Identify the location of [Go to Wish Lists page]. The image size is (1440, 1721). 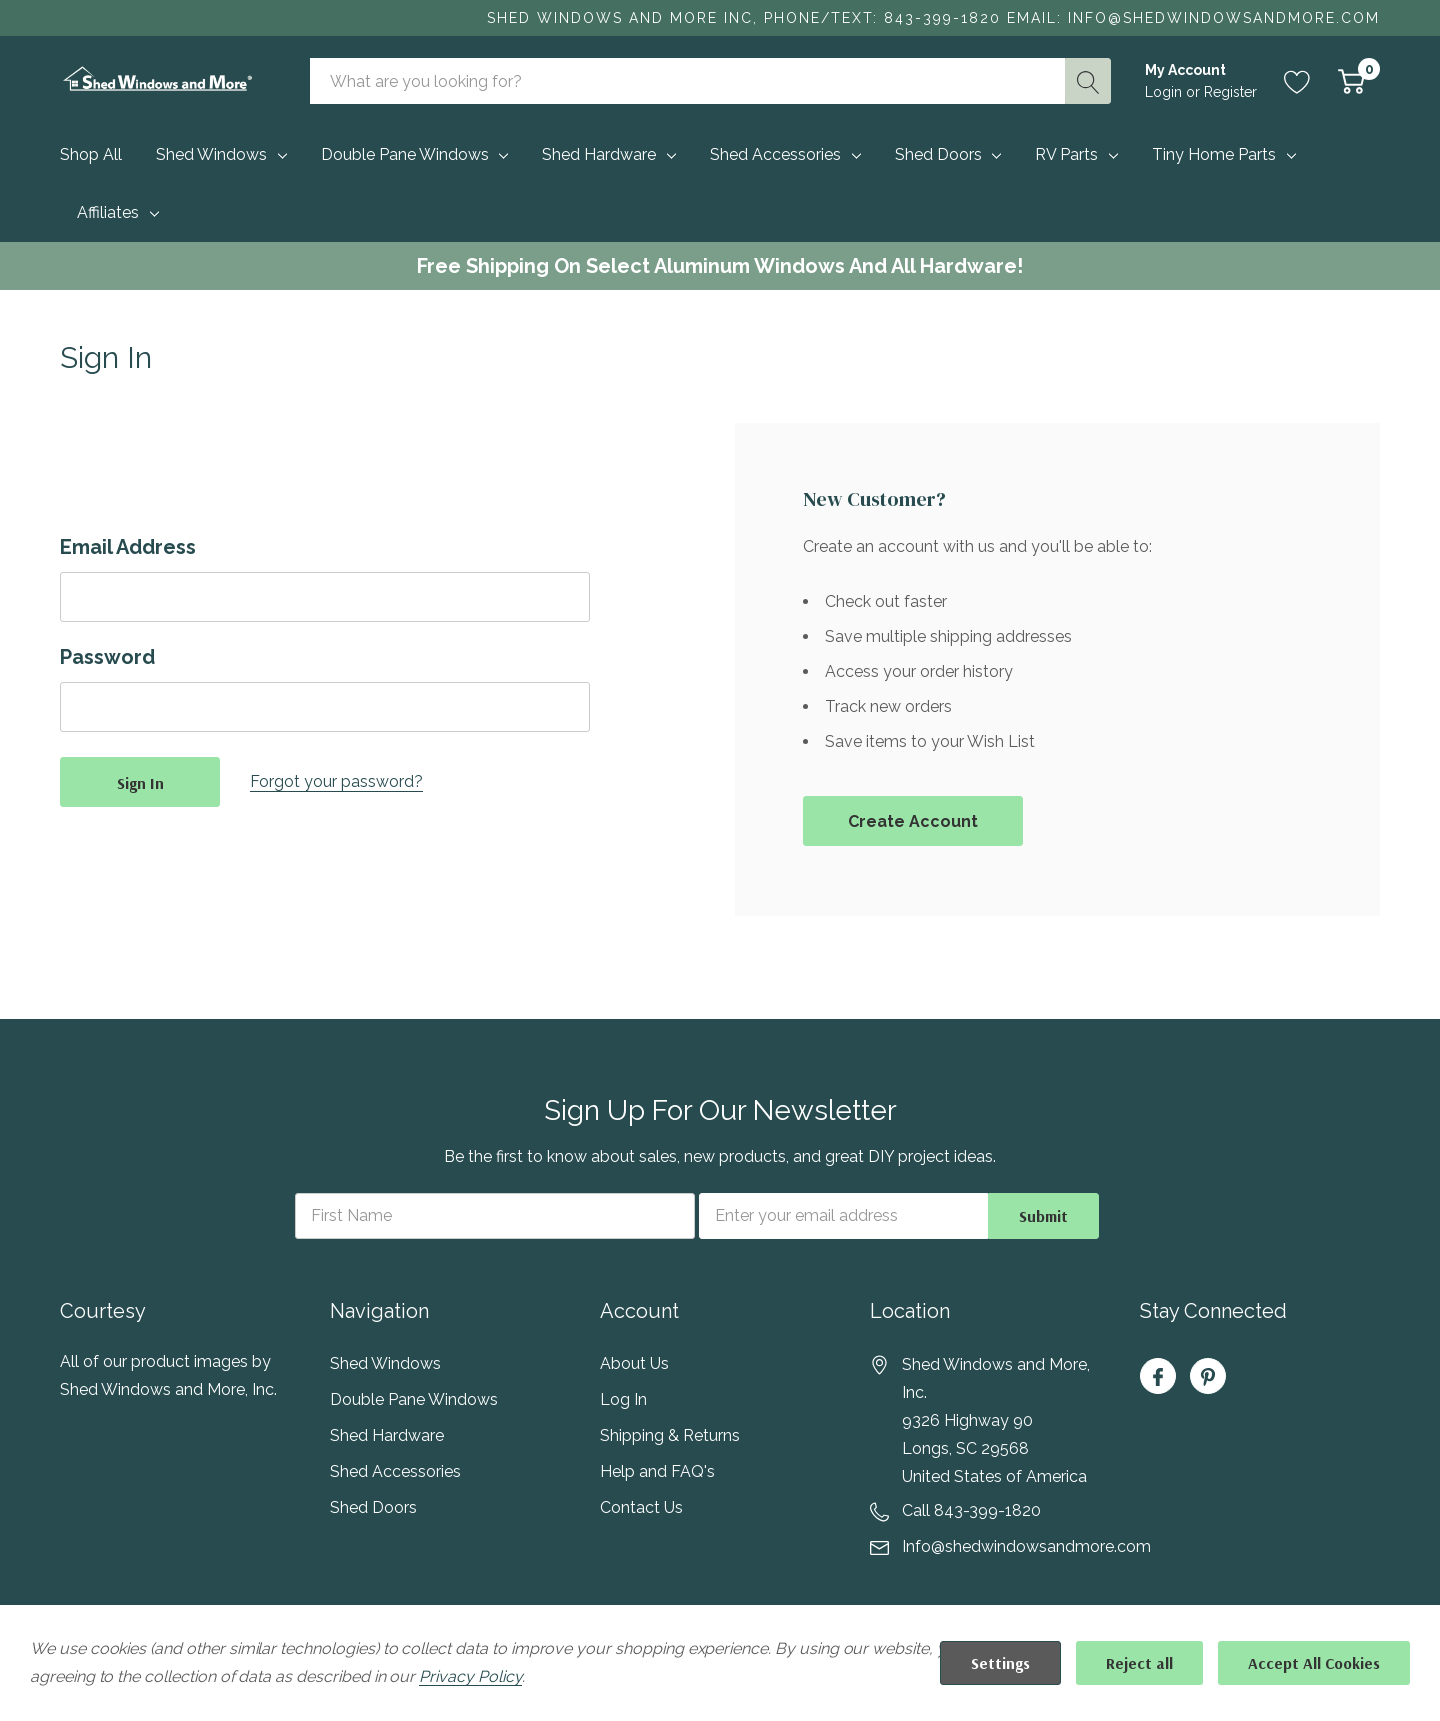
(1297, 81).